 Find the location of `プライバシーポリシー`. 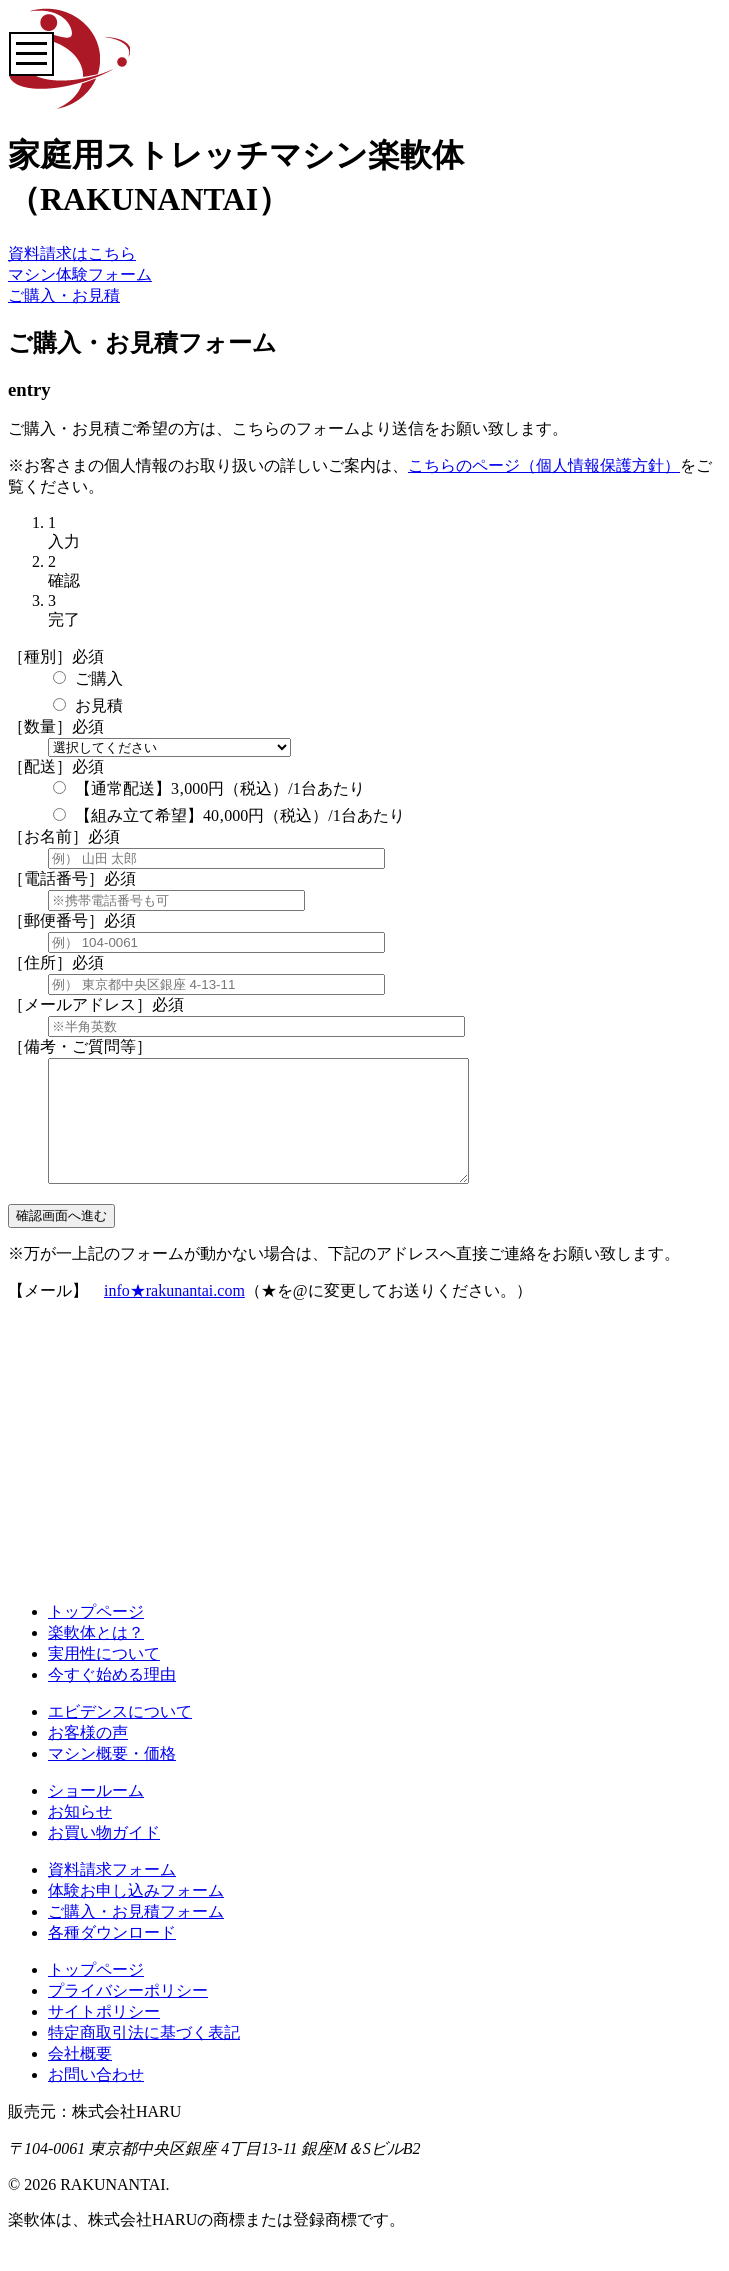

プライバシーポリシー is located at coordinates (128, 2014).